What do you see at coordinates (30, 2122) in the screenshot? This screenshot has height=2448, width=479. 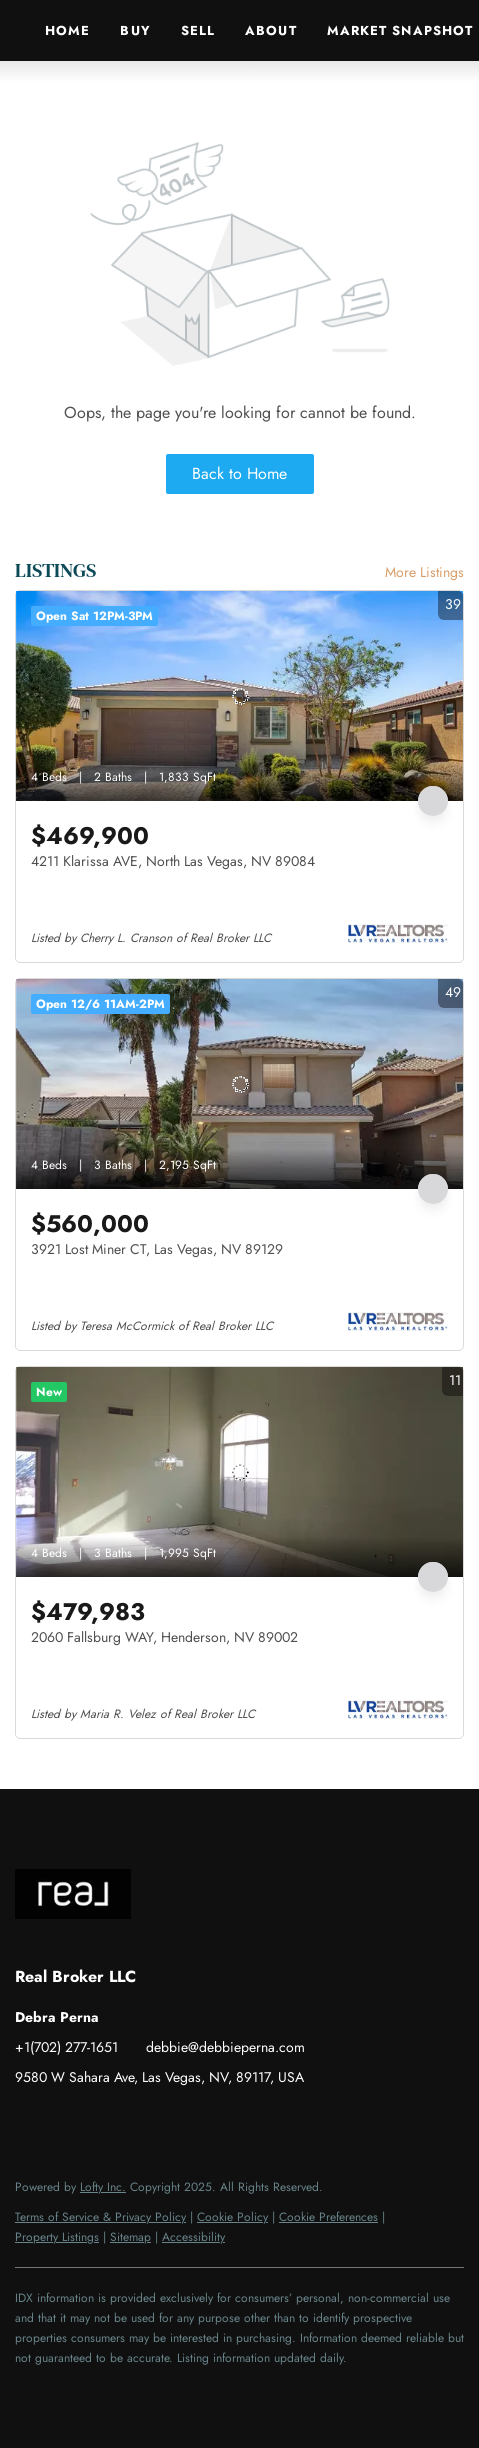 I see `[facebook]` at bounding box center [30, 2122].